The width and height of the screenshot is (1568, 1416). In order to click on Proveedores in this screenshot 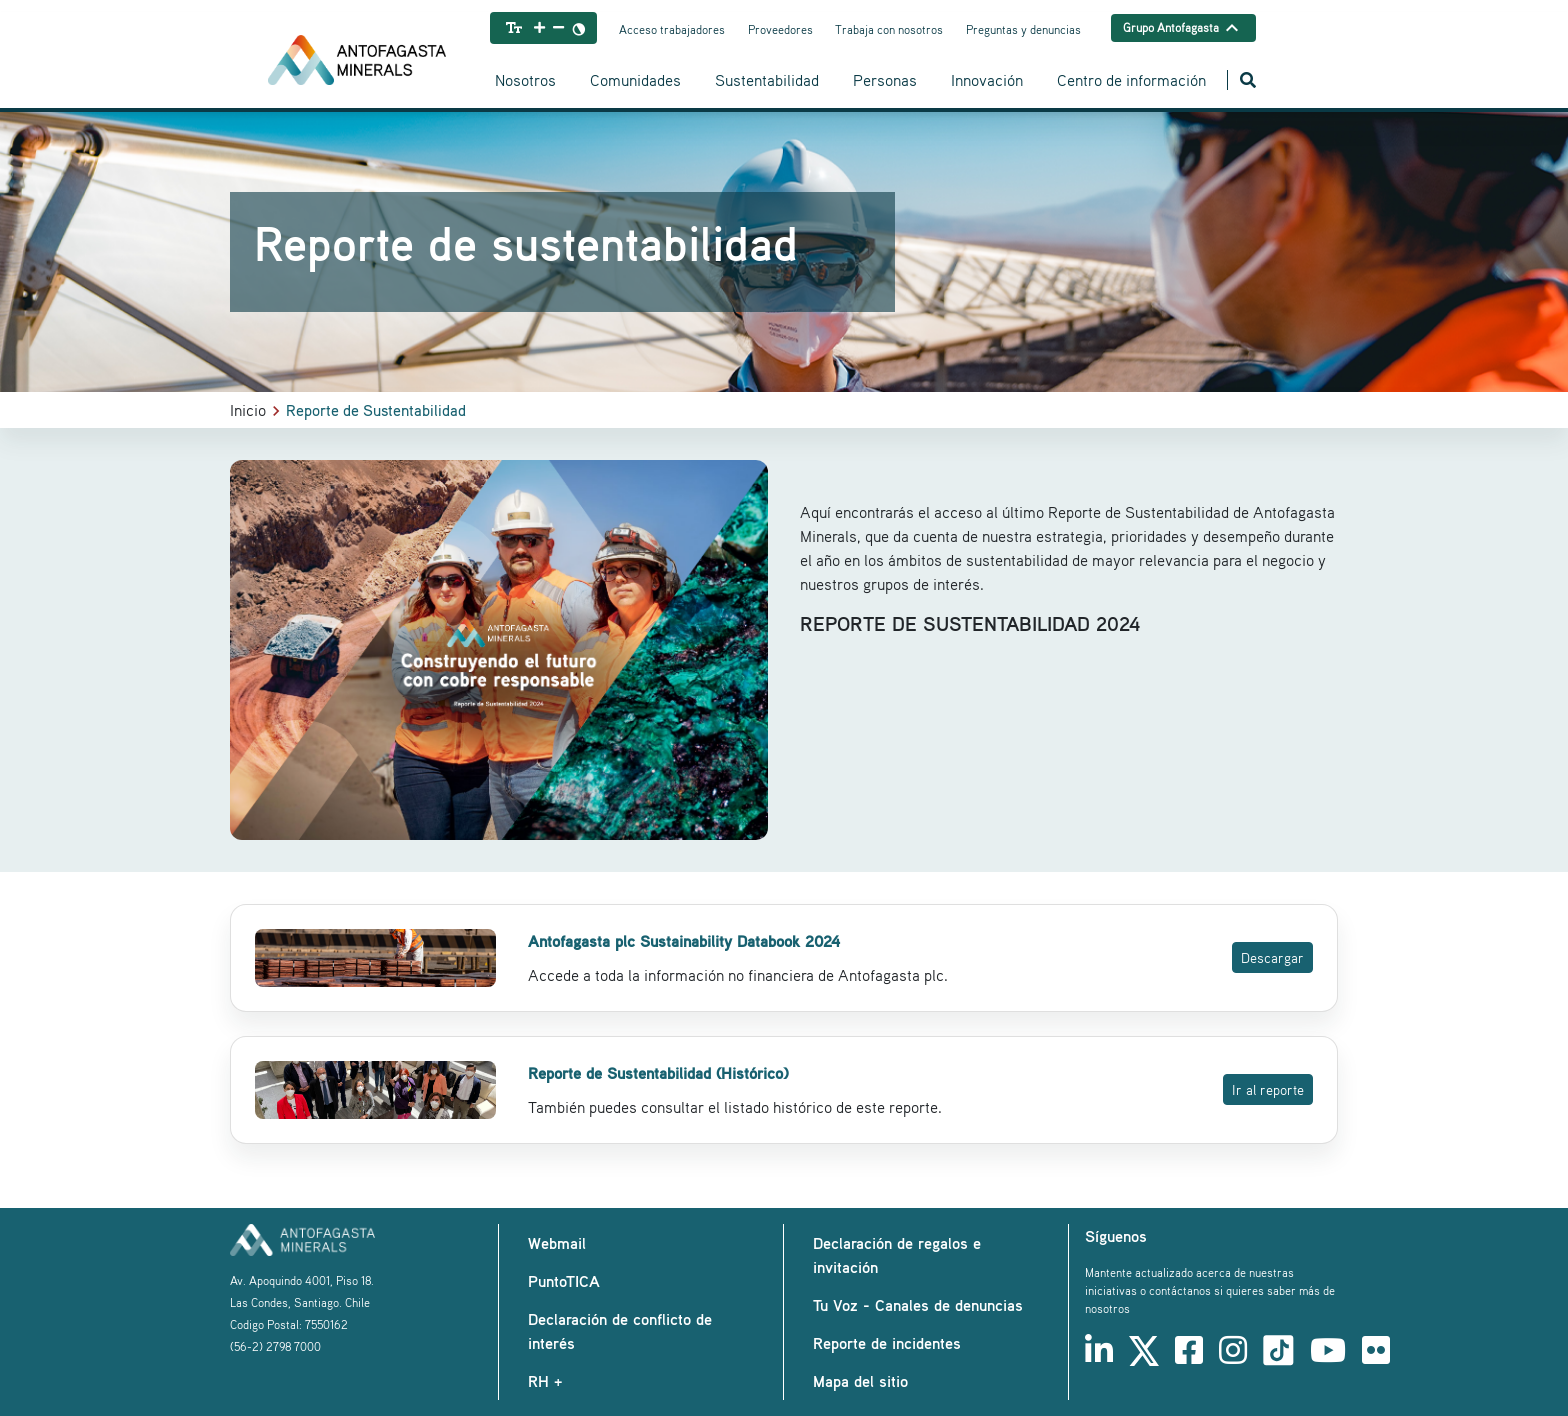, I will do `click(780, 29)`.